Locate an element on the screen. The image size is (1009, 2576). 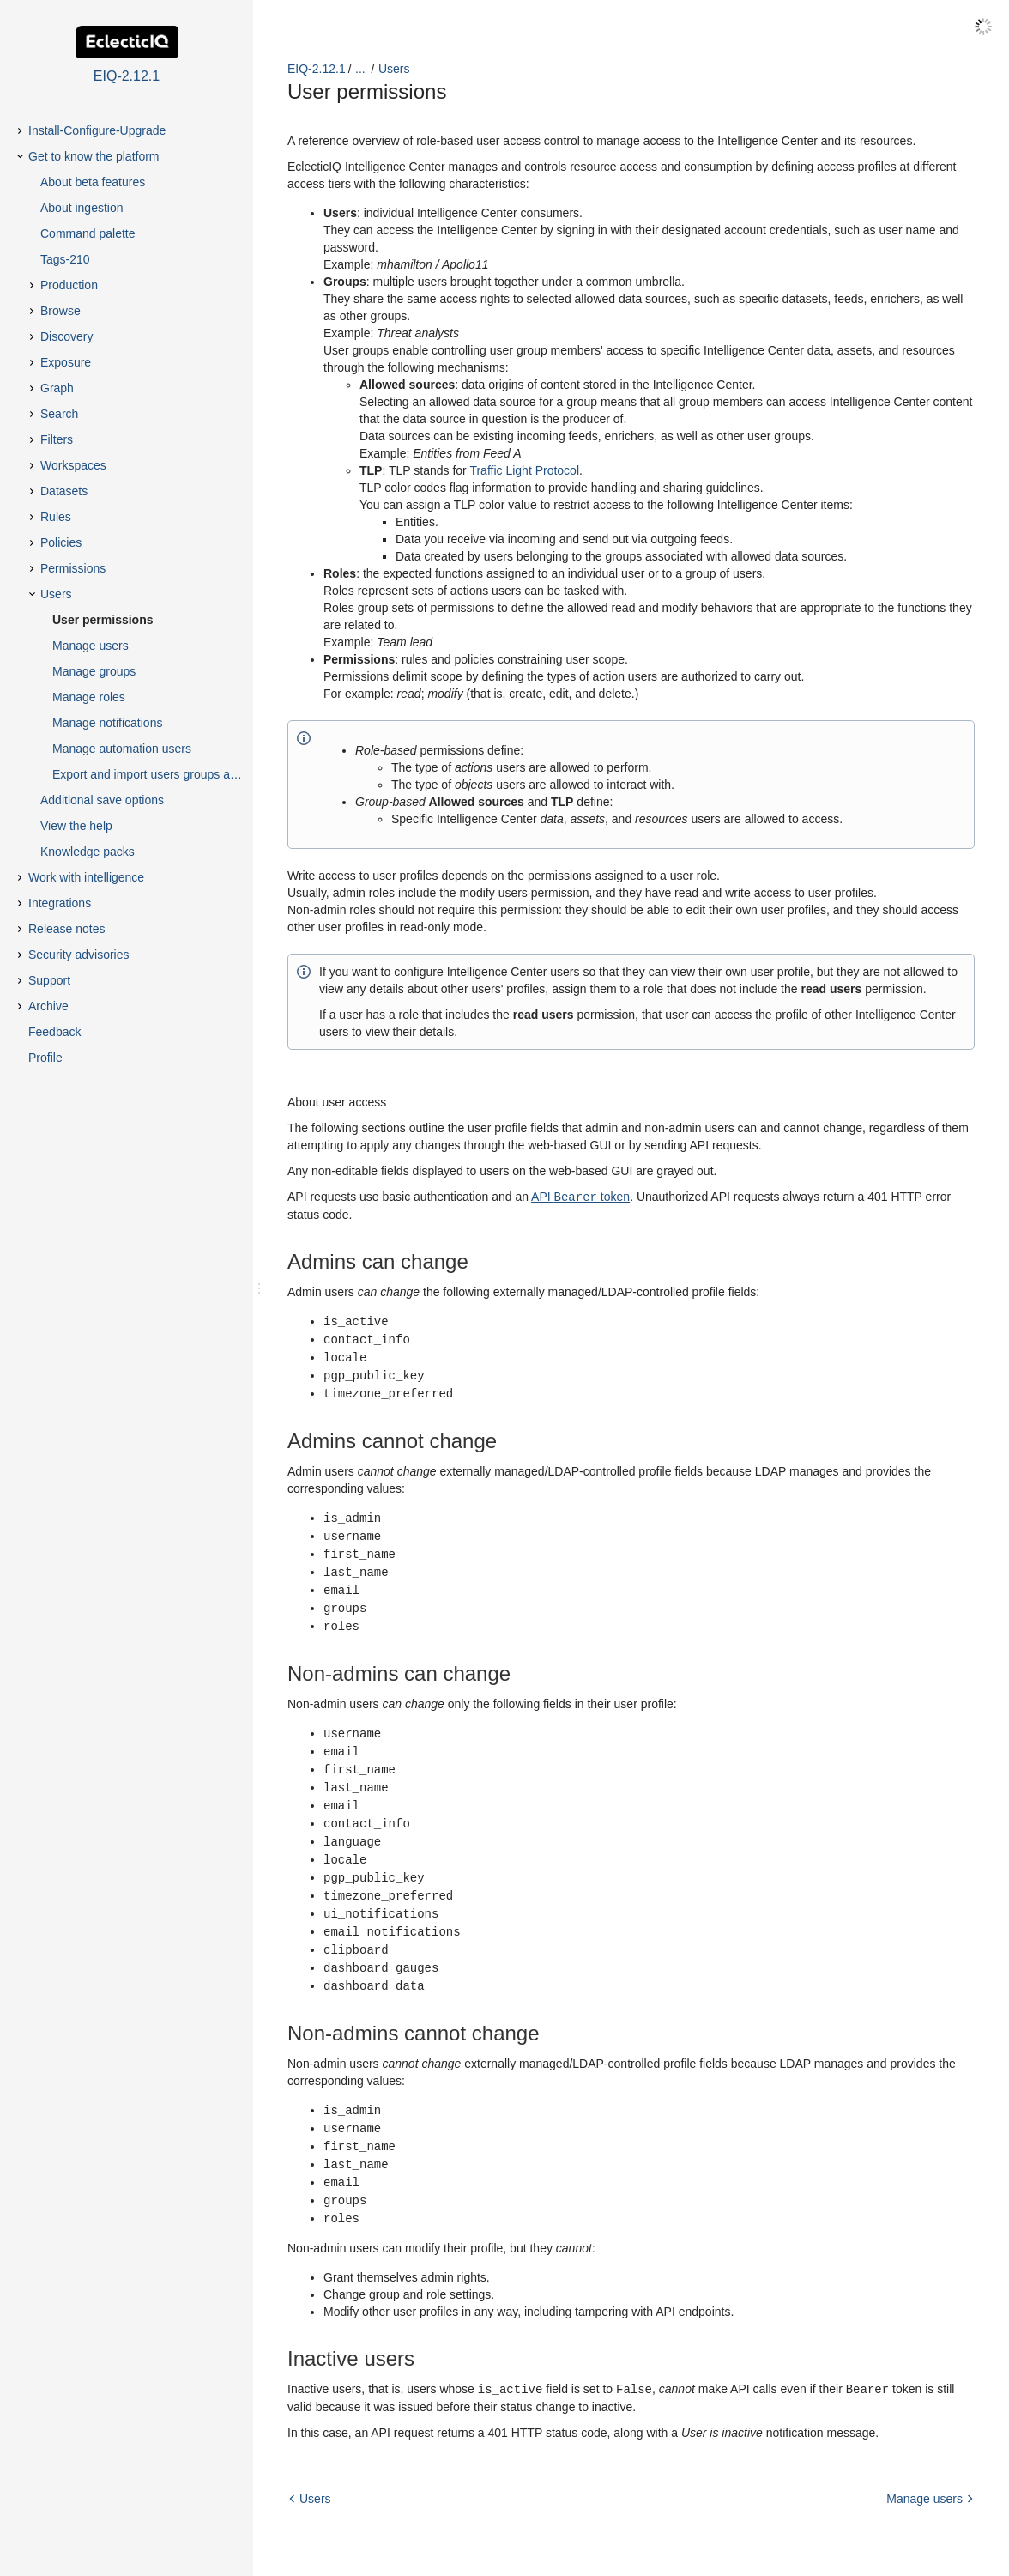
Users is located at coordinates (394, 69).